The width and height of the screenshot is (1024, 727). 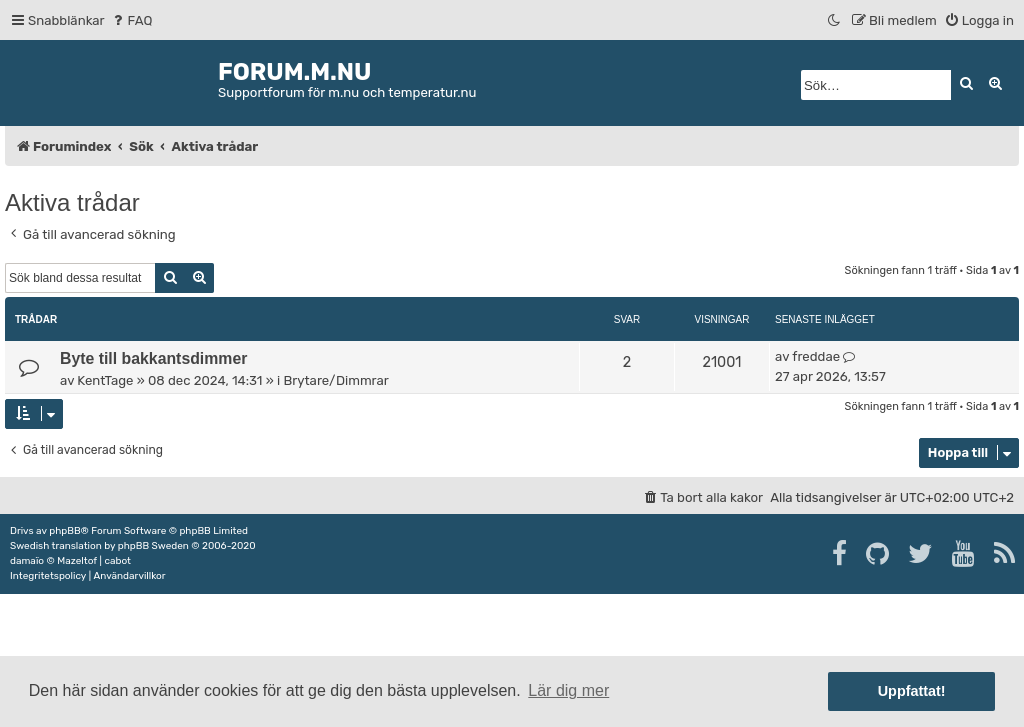 What do you see at coordinates (77, 561) in the screenshot?
I see `Mazeltof` at bounding box center [77, 561].